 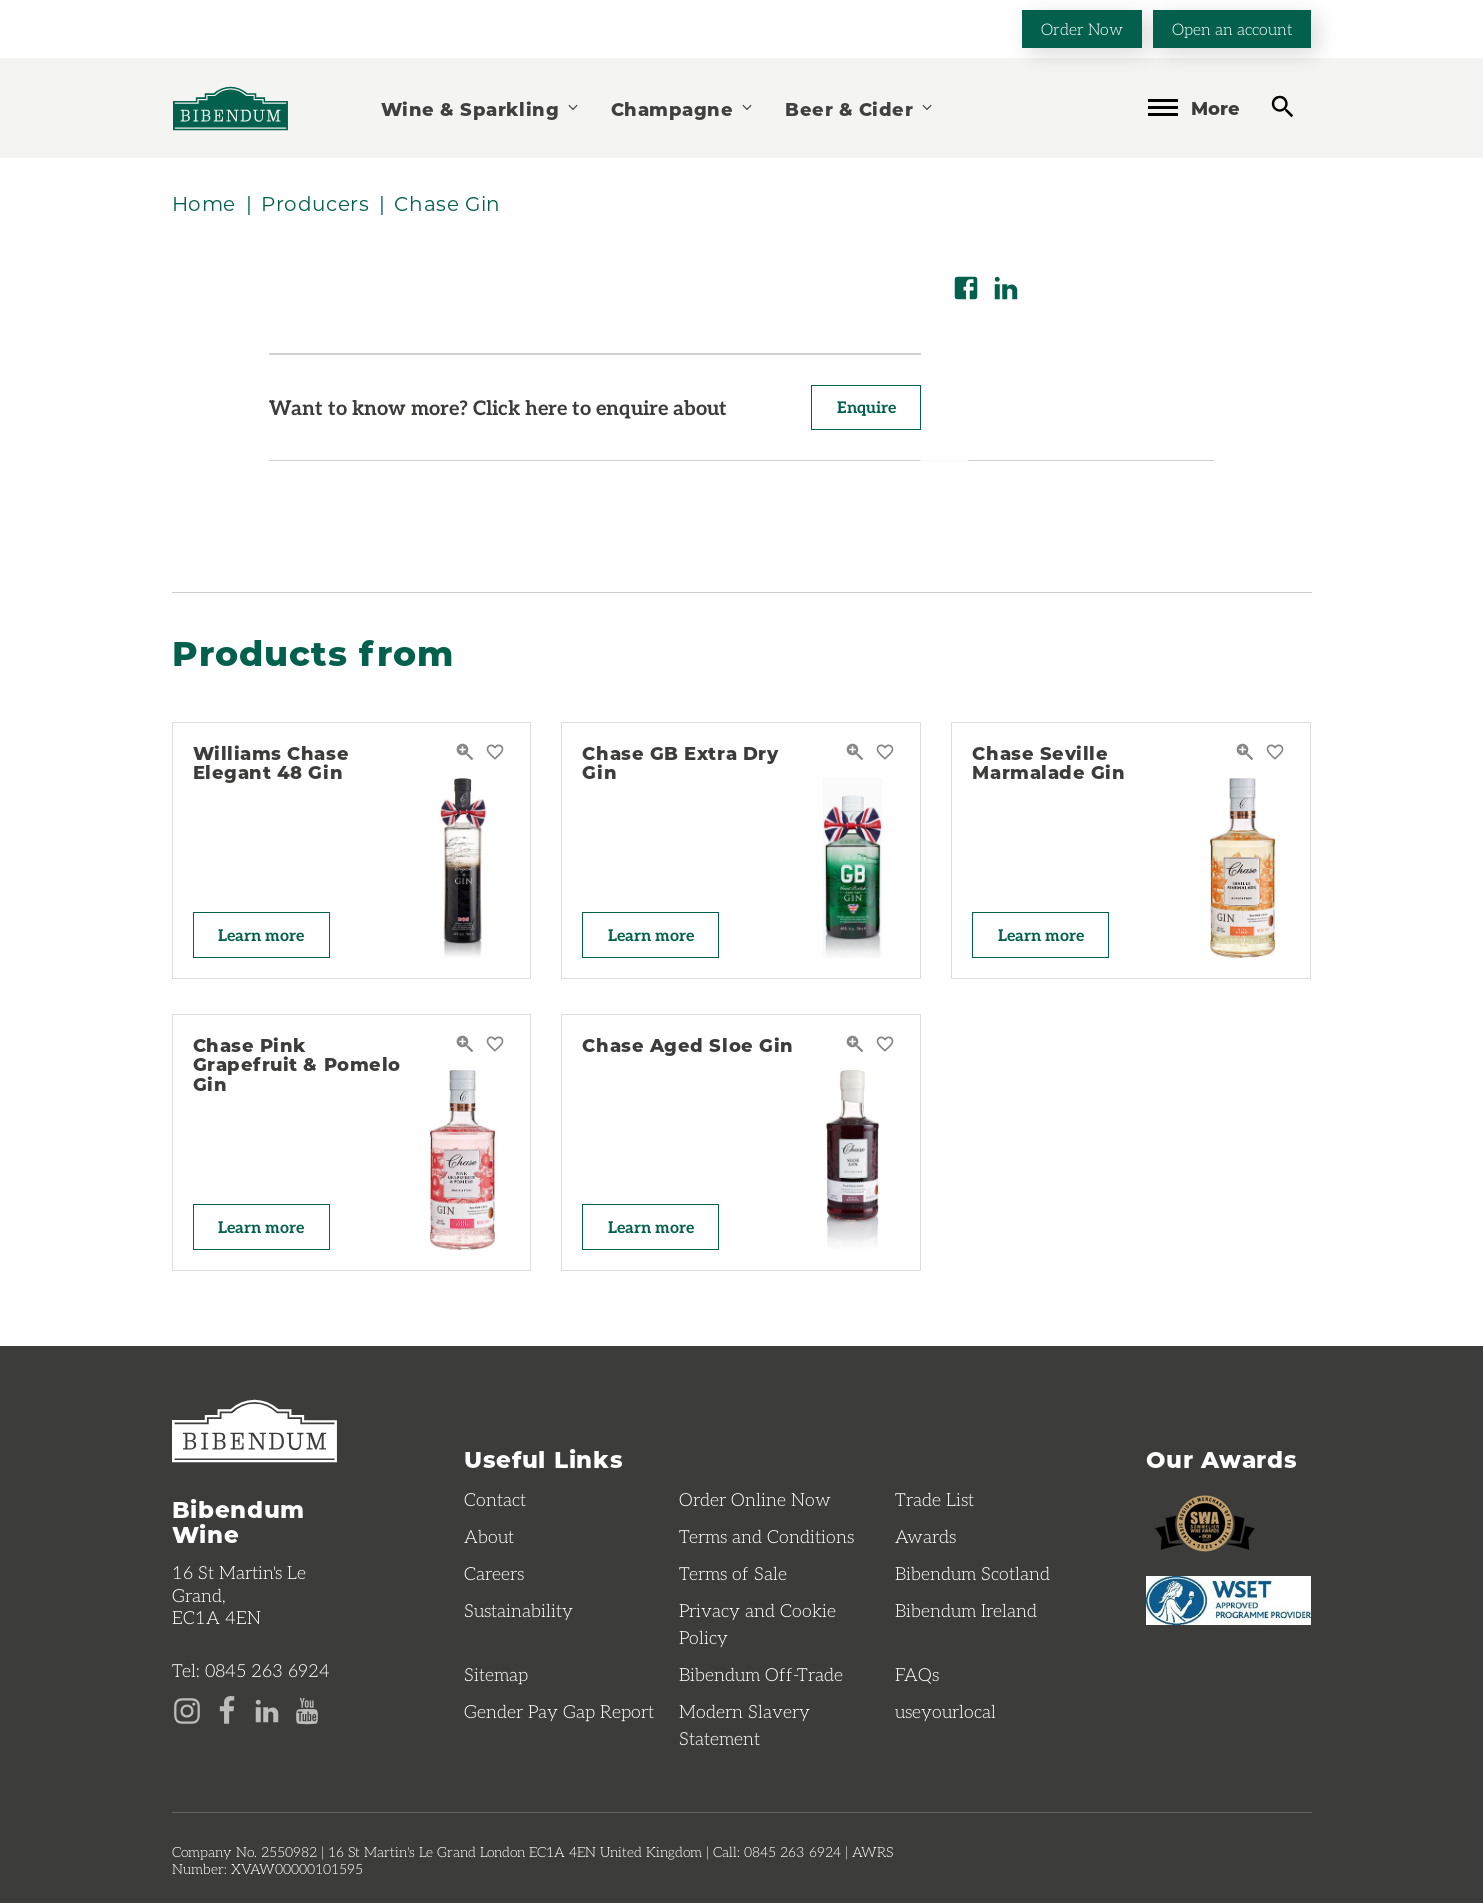 What do you see at coordinates (680, 763) in the screenshot?
I see `Chase GB Extra Dry Gin` at bounding box center [680, 763].